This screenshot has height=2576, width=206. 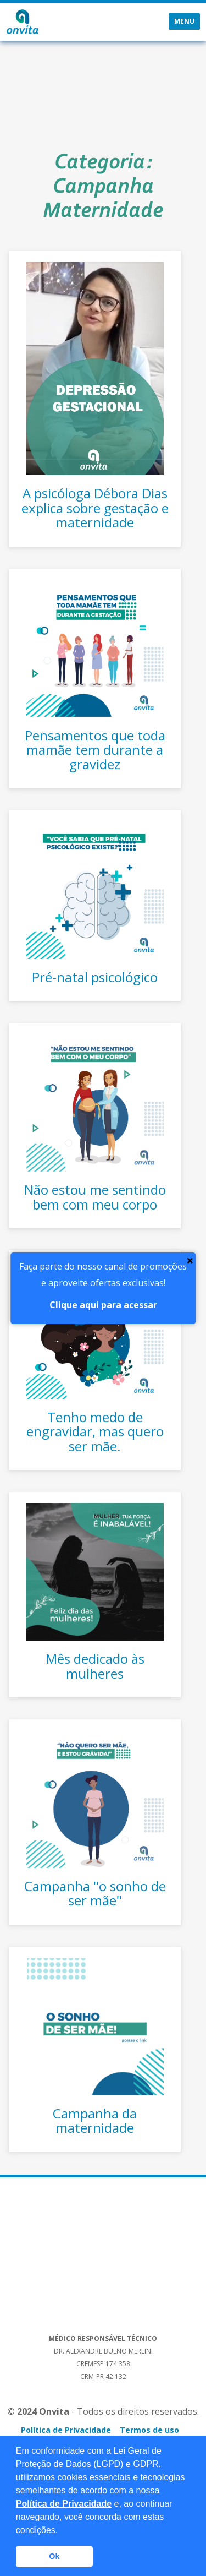 What do you see at coordinates (149, 2430) in the screenshot?
I see `Termos de uso` at bounding box center [149, 2430].